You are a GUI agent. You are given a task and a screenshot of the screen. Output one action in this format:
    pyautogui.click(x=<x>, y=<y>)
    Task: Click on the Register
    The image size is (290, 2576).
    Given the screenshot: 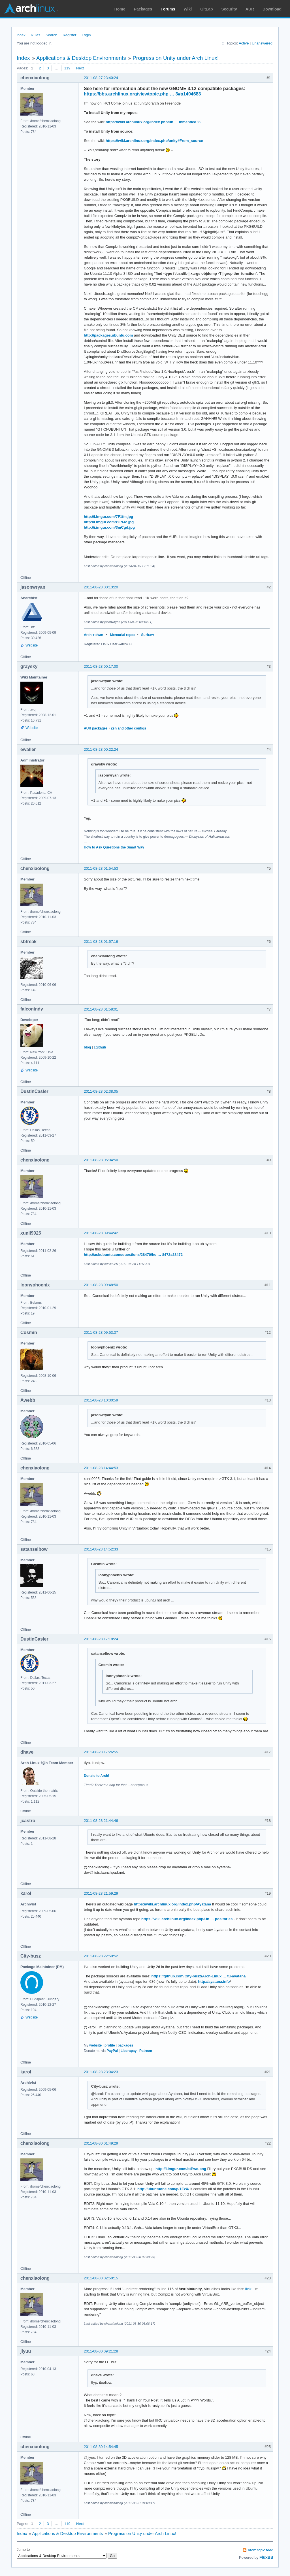 What is the action you would take?
    pyautogui.click(x=69, y=35)
    